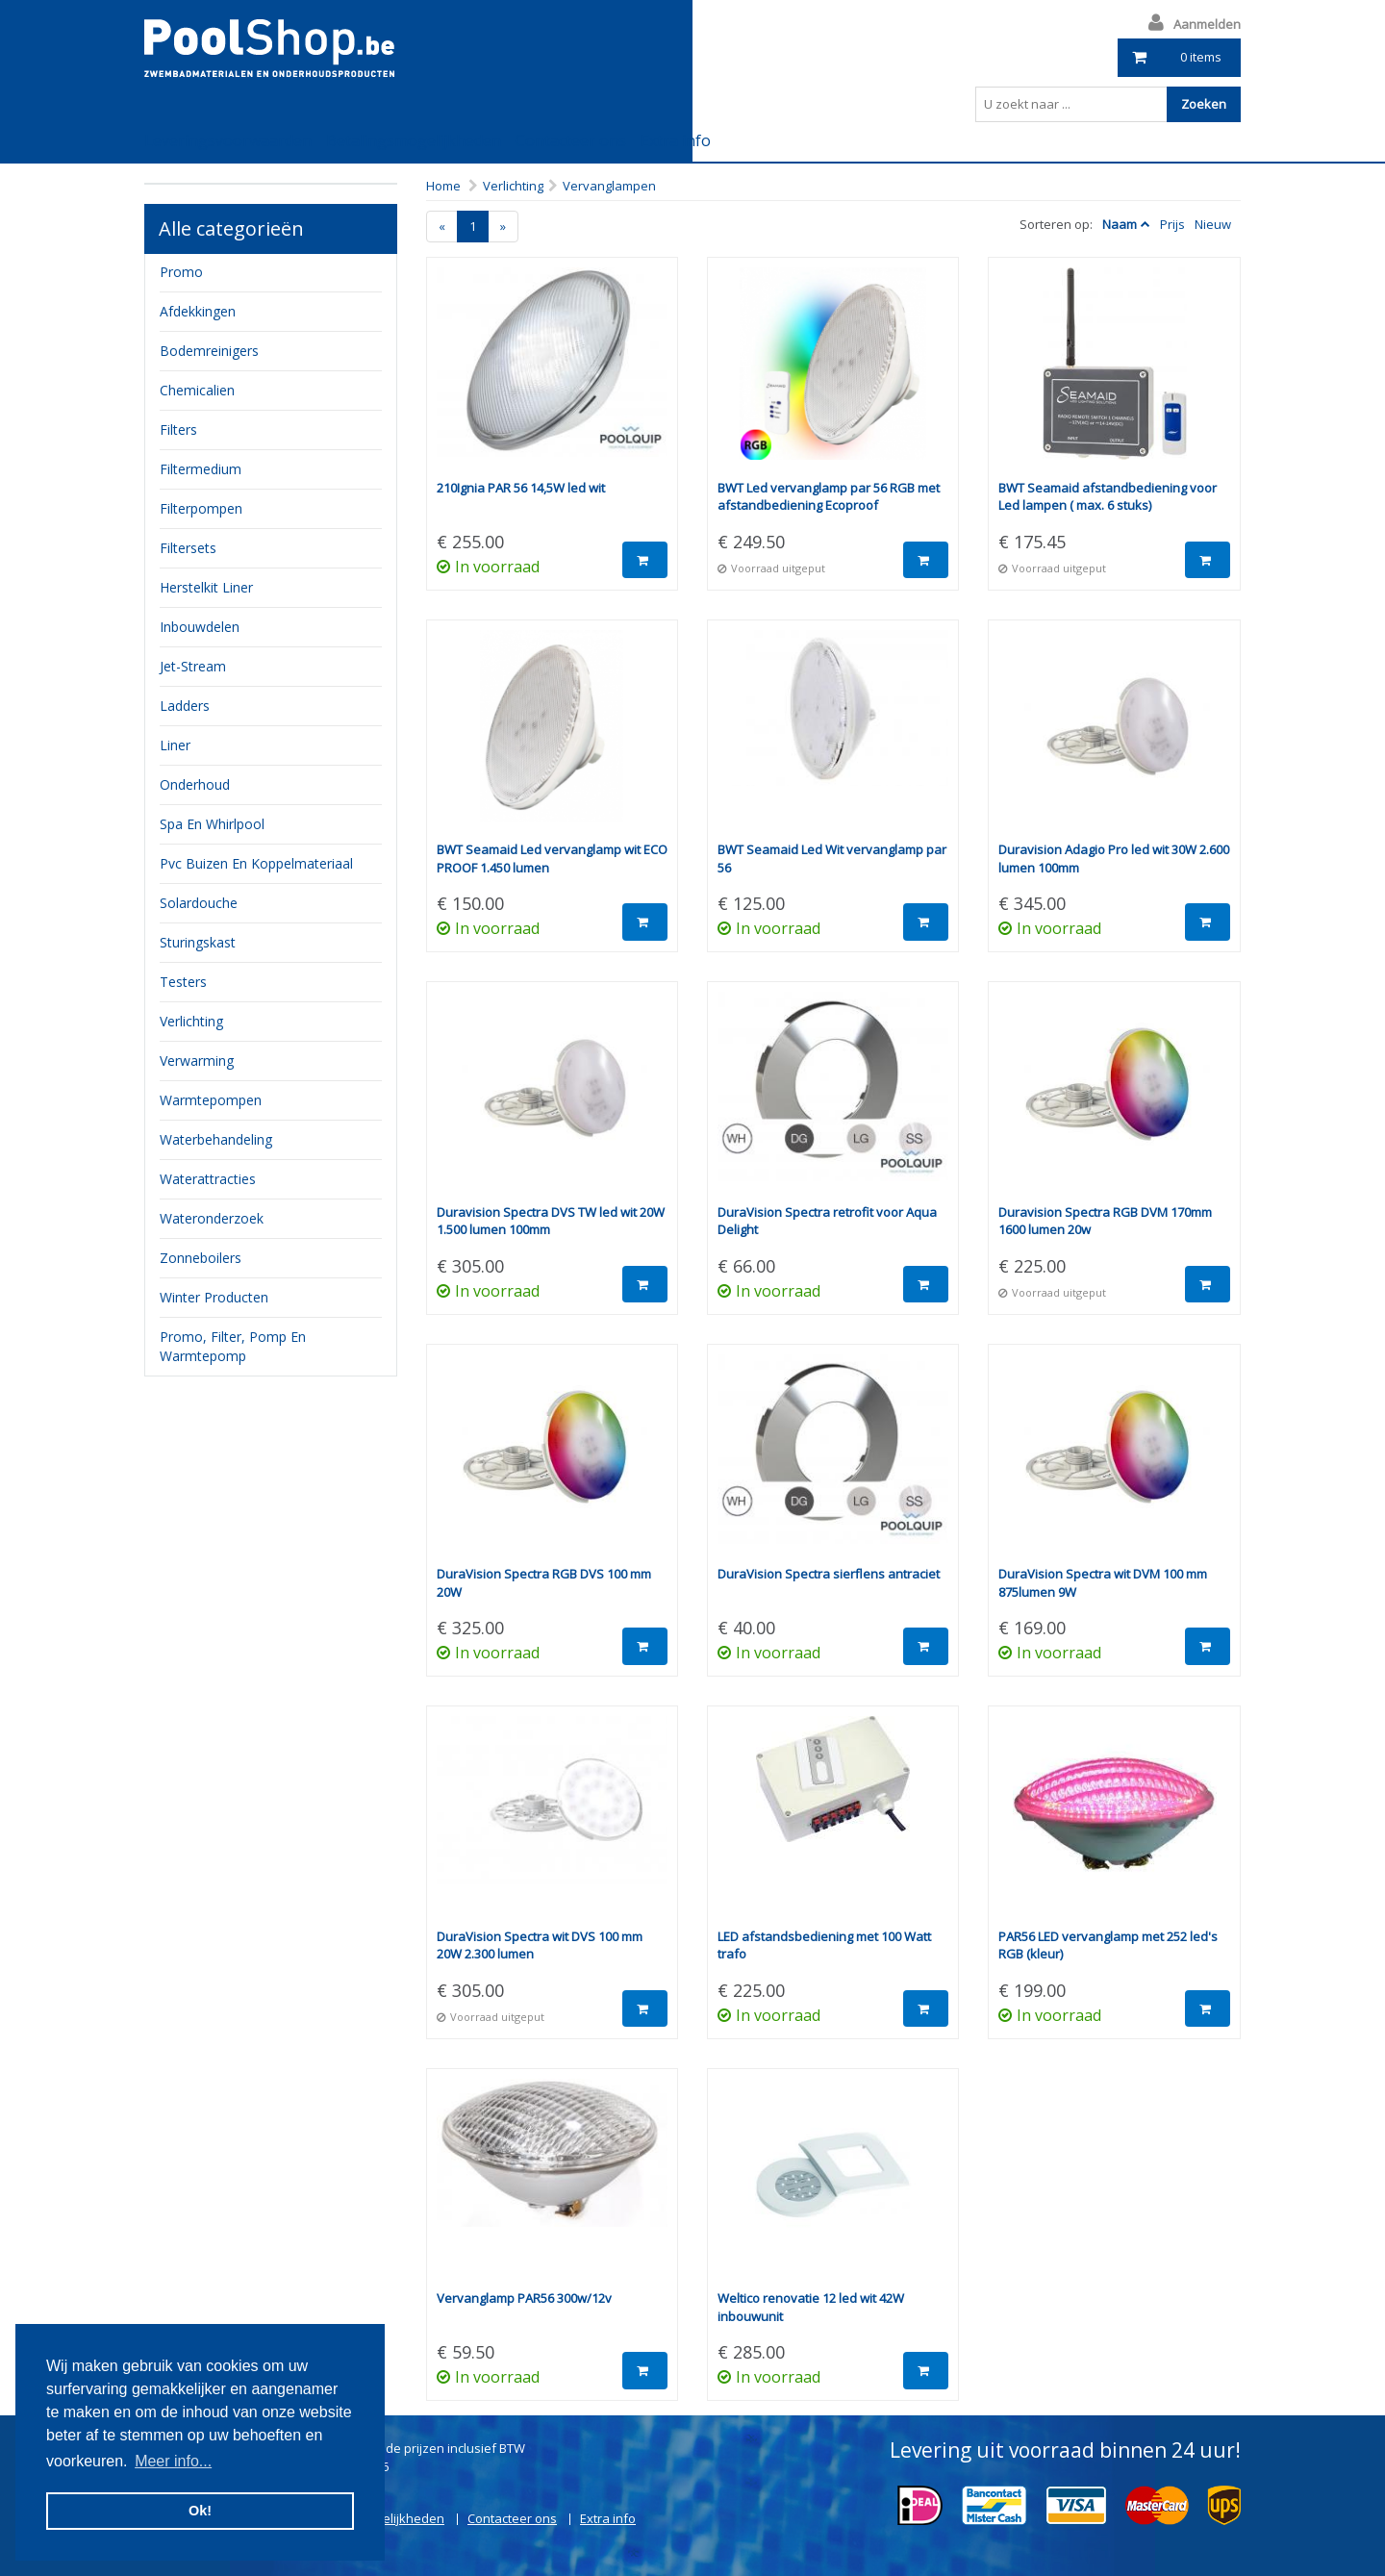 This screenshot has width=1385, height=2576. Describe the element at coordinates (513, 185) in the screenshot. I see `Verlichting` at that location.